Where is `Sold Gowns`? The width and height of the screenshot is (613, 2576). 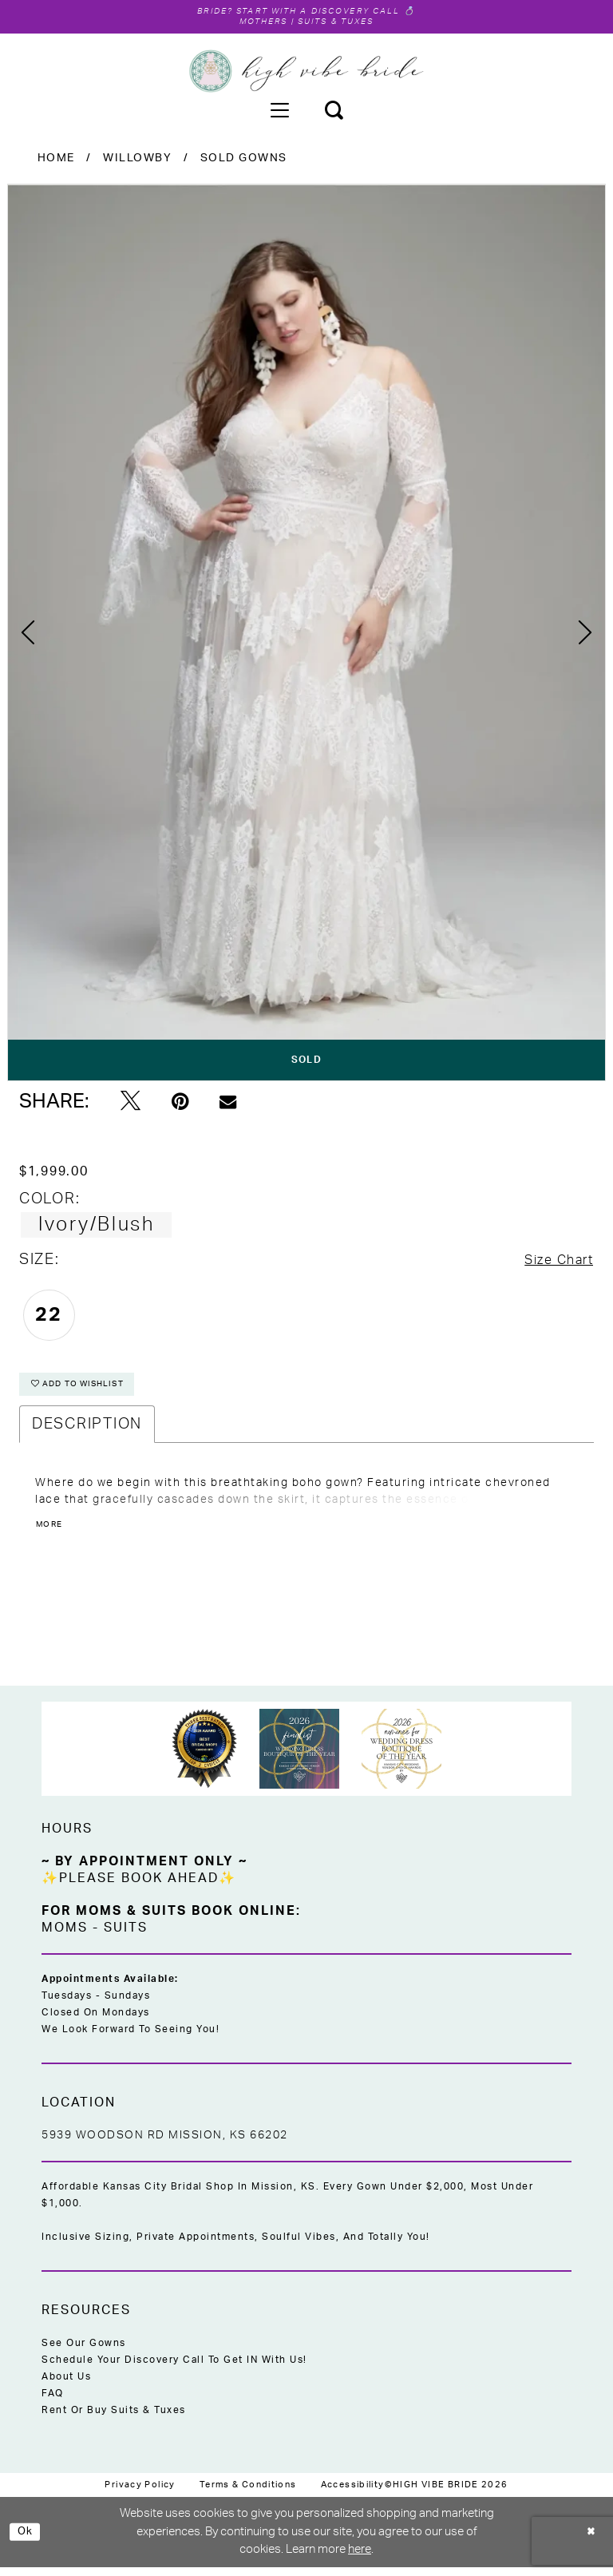
Sold Gowns is located at coordinates (243, 161).